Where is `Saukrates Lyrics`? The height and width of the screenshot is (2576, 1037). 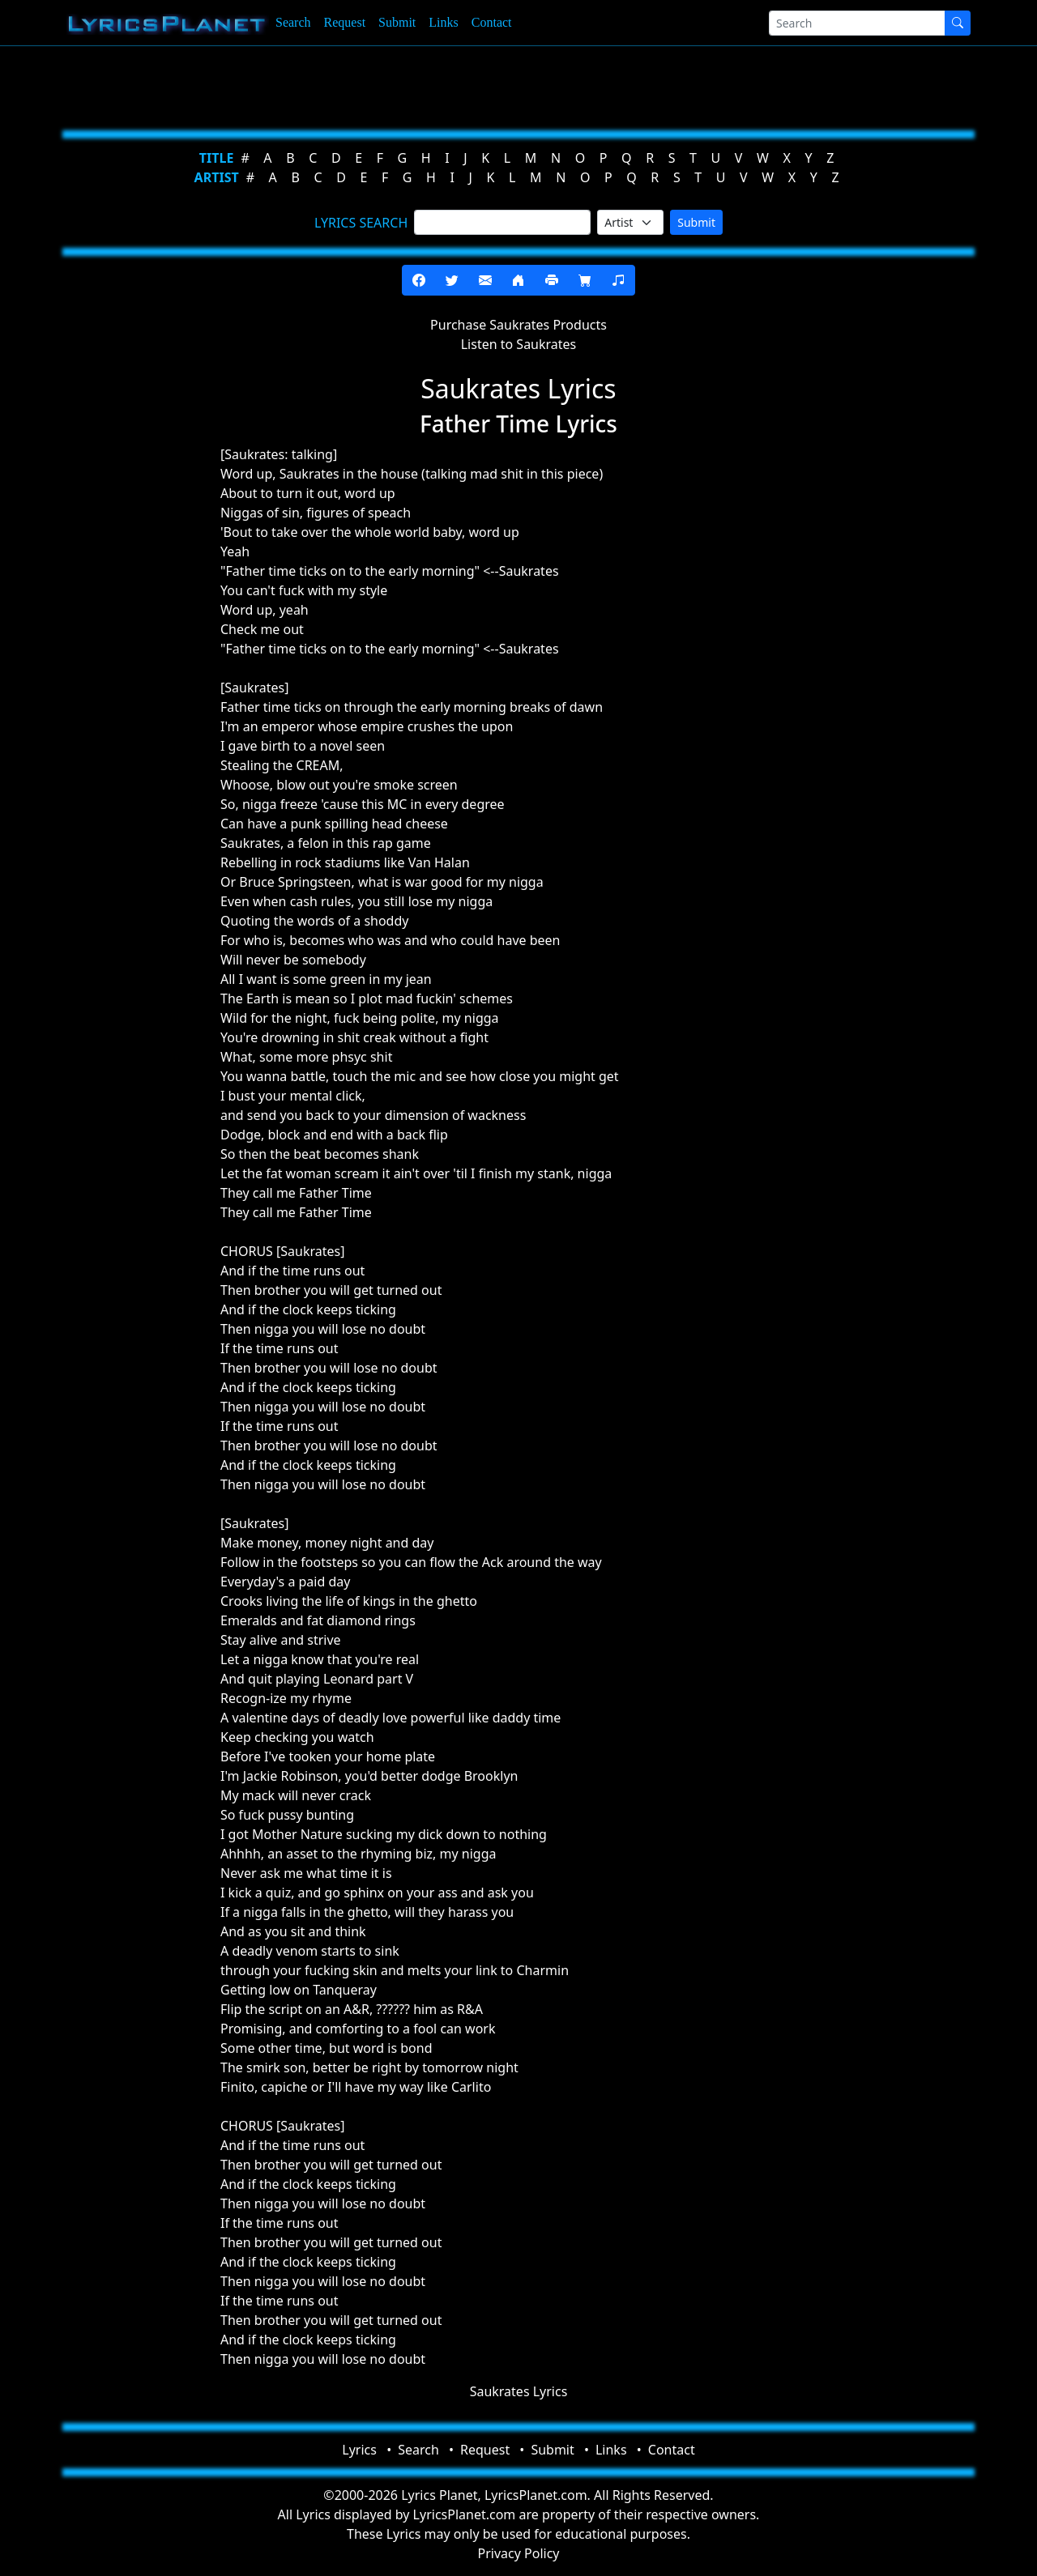
Saukrates Lyrics is located at coordinates (519, 2391).